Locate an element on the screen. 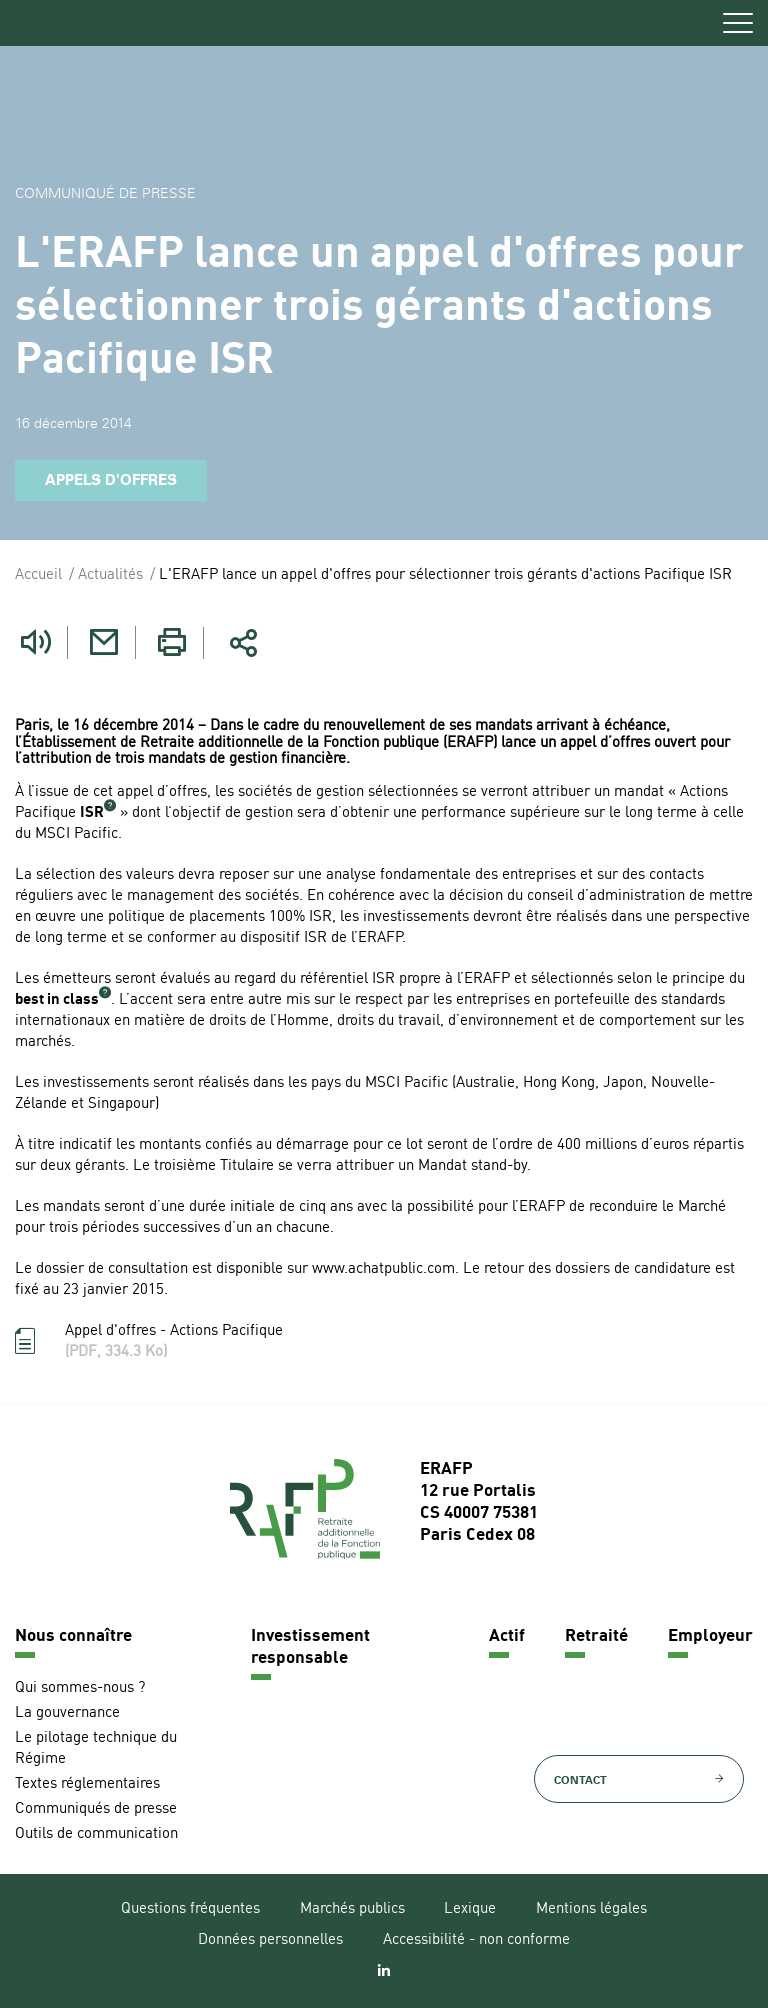 This screenshot has width=768, height=2008. Lexique is located at coordinates (470, 1909).